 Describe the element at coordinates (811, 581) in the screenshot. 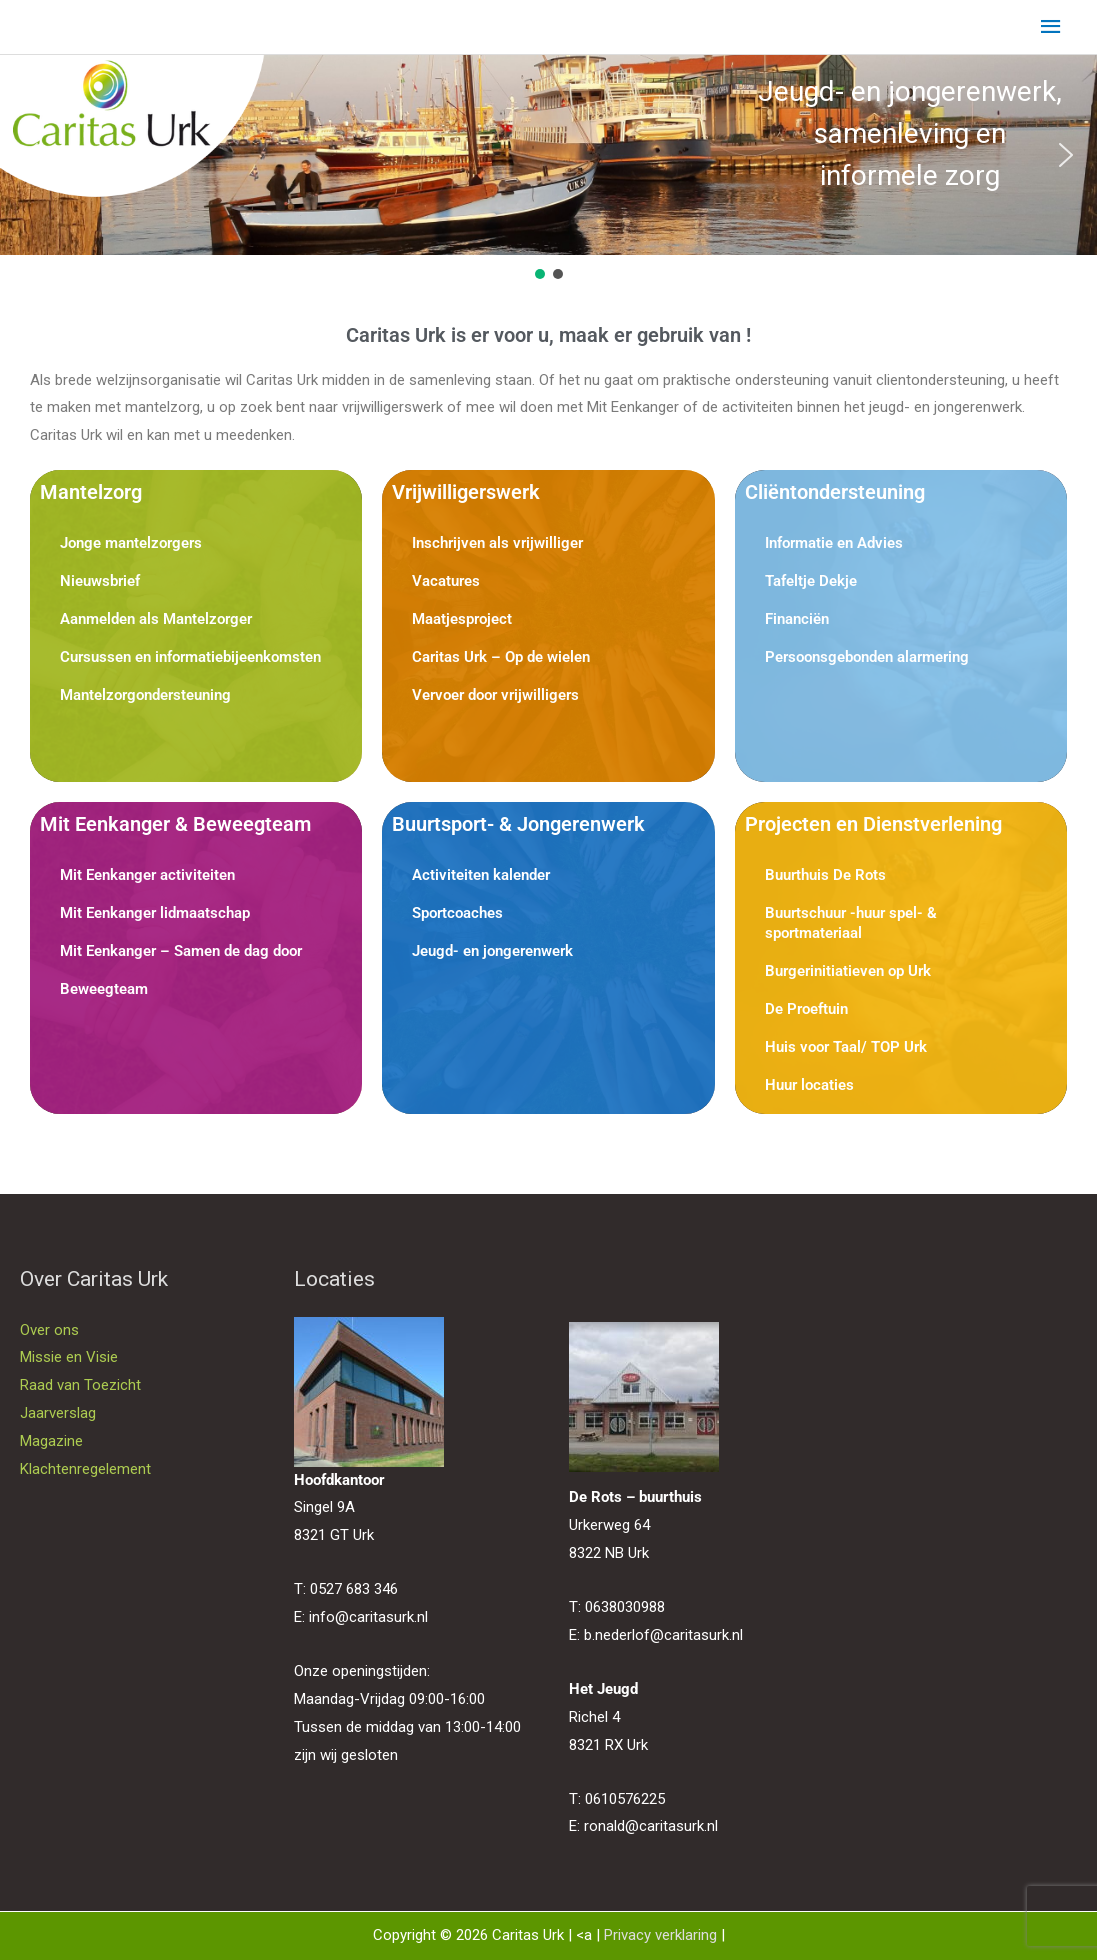

I see `Tafeltje Dekje` at that location.